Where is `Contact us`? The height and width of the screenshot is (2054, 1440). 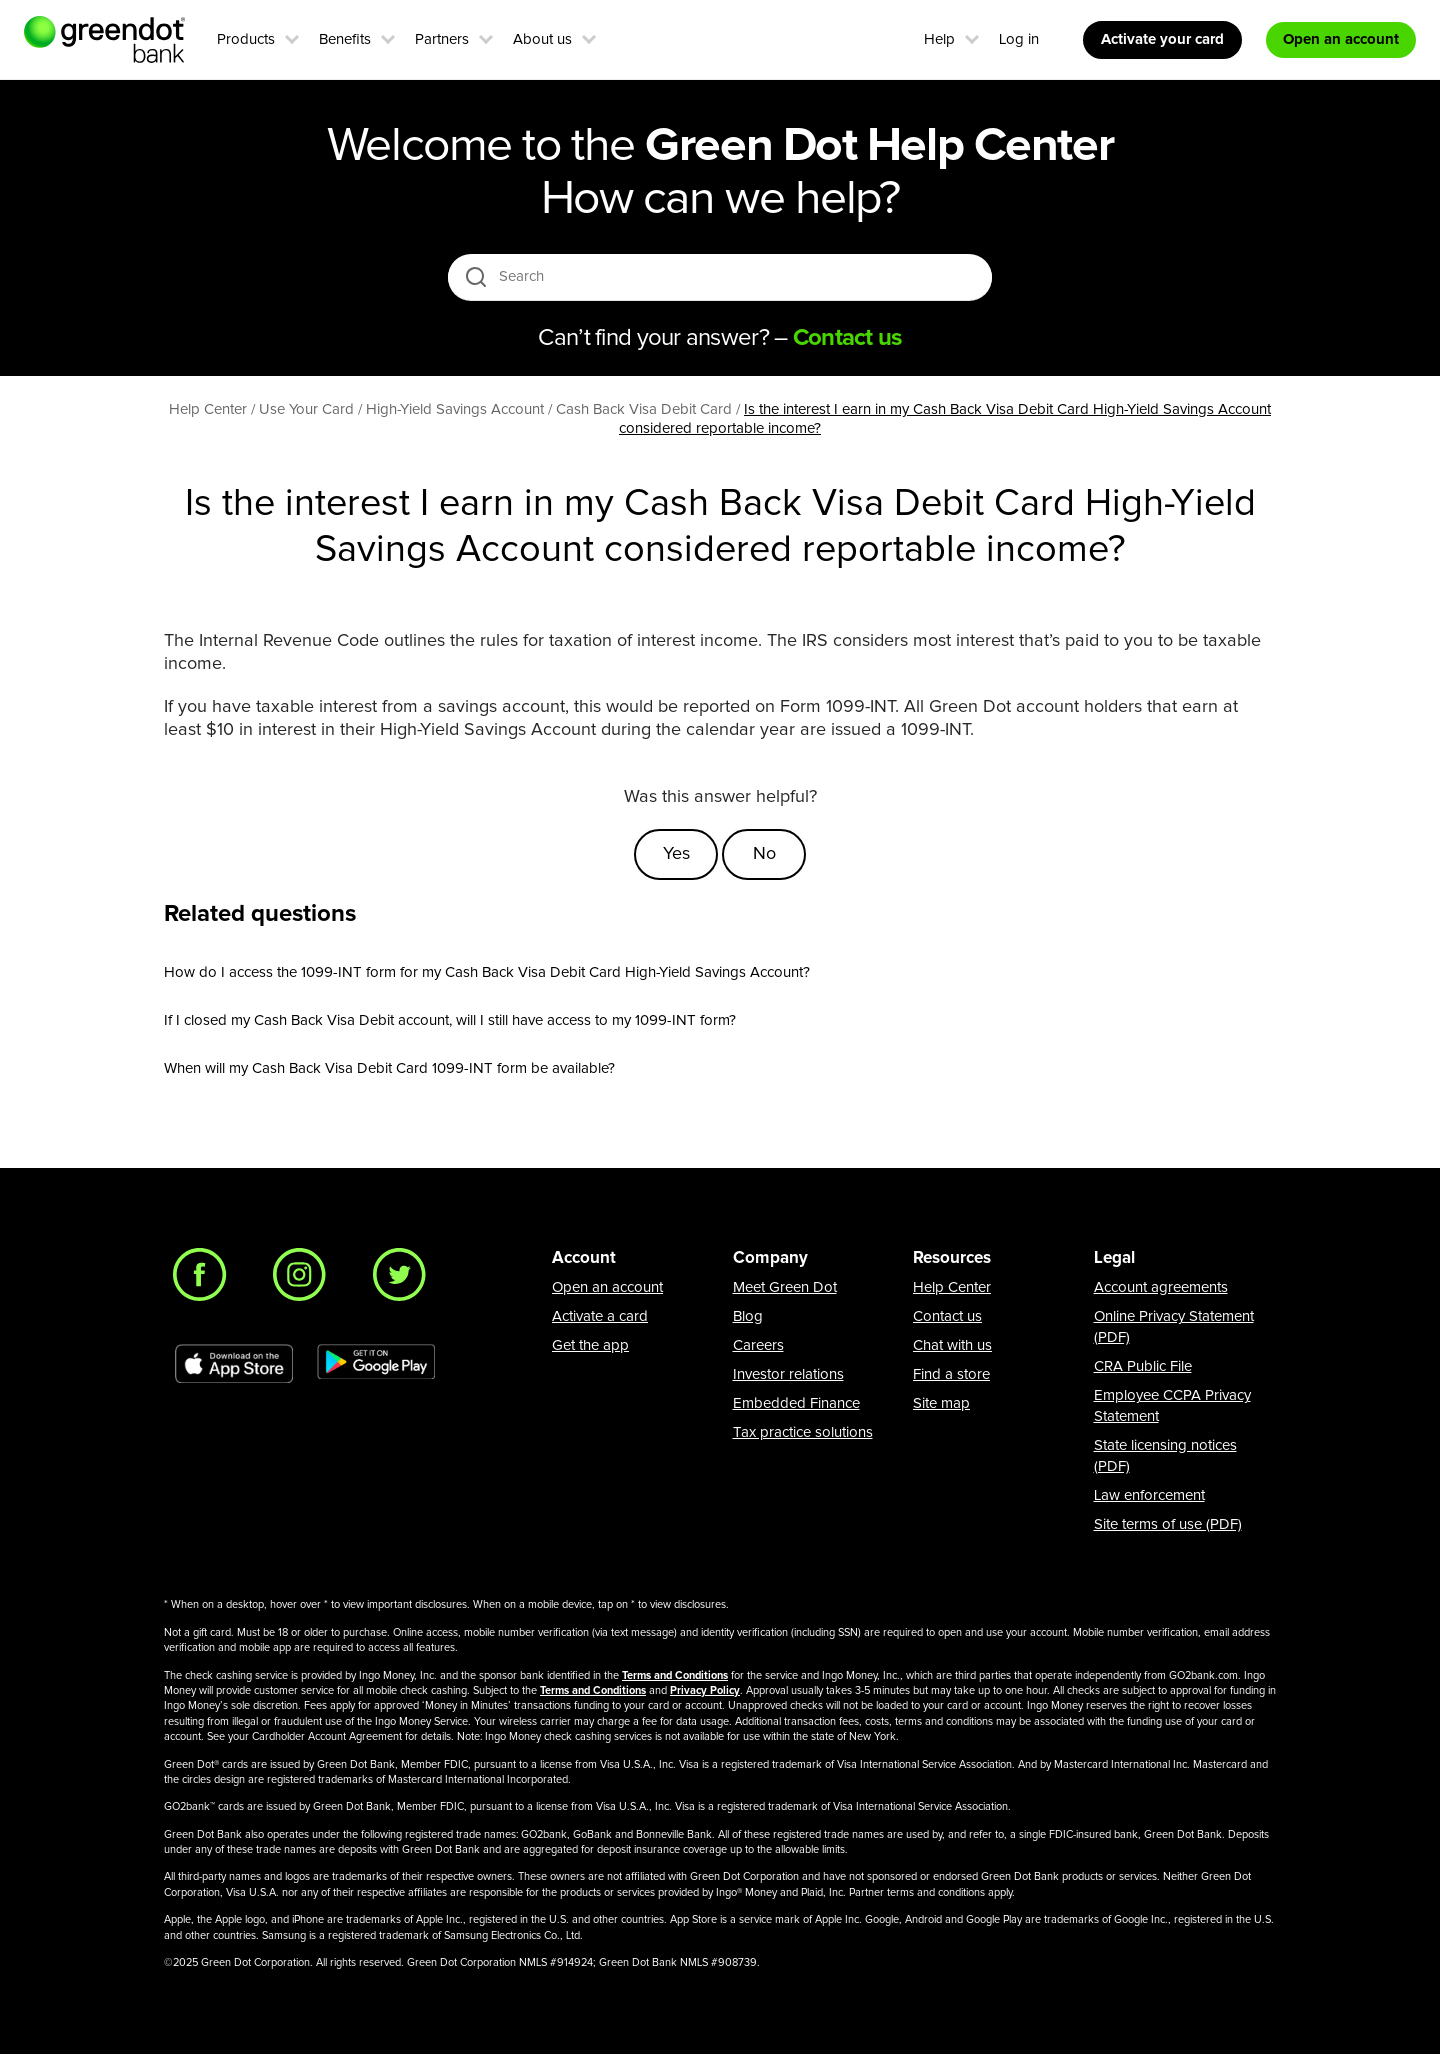 Contact us is located at coordinates (947, 1316).